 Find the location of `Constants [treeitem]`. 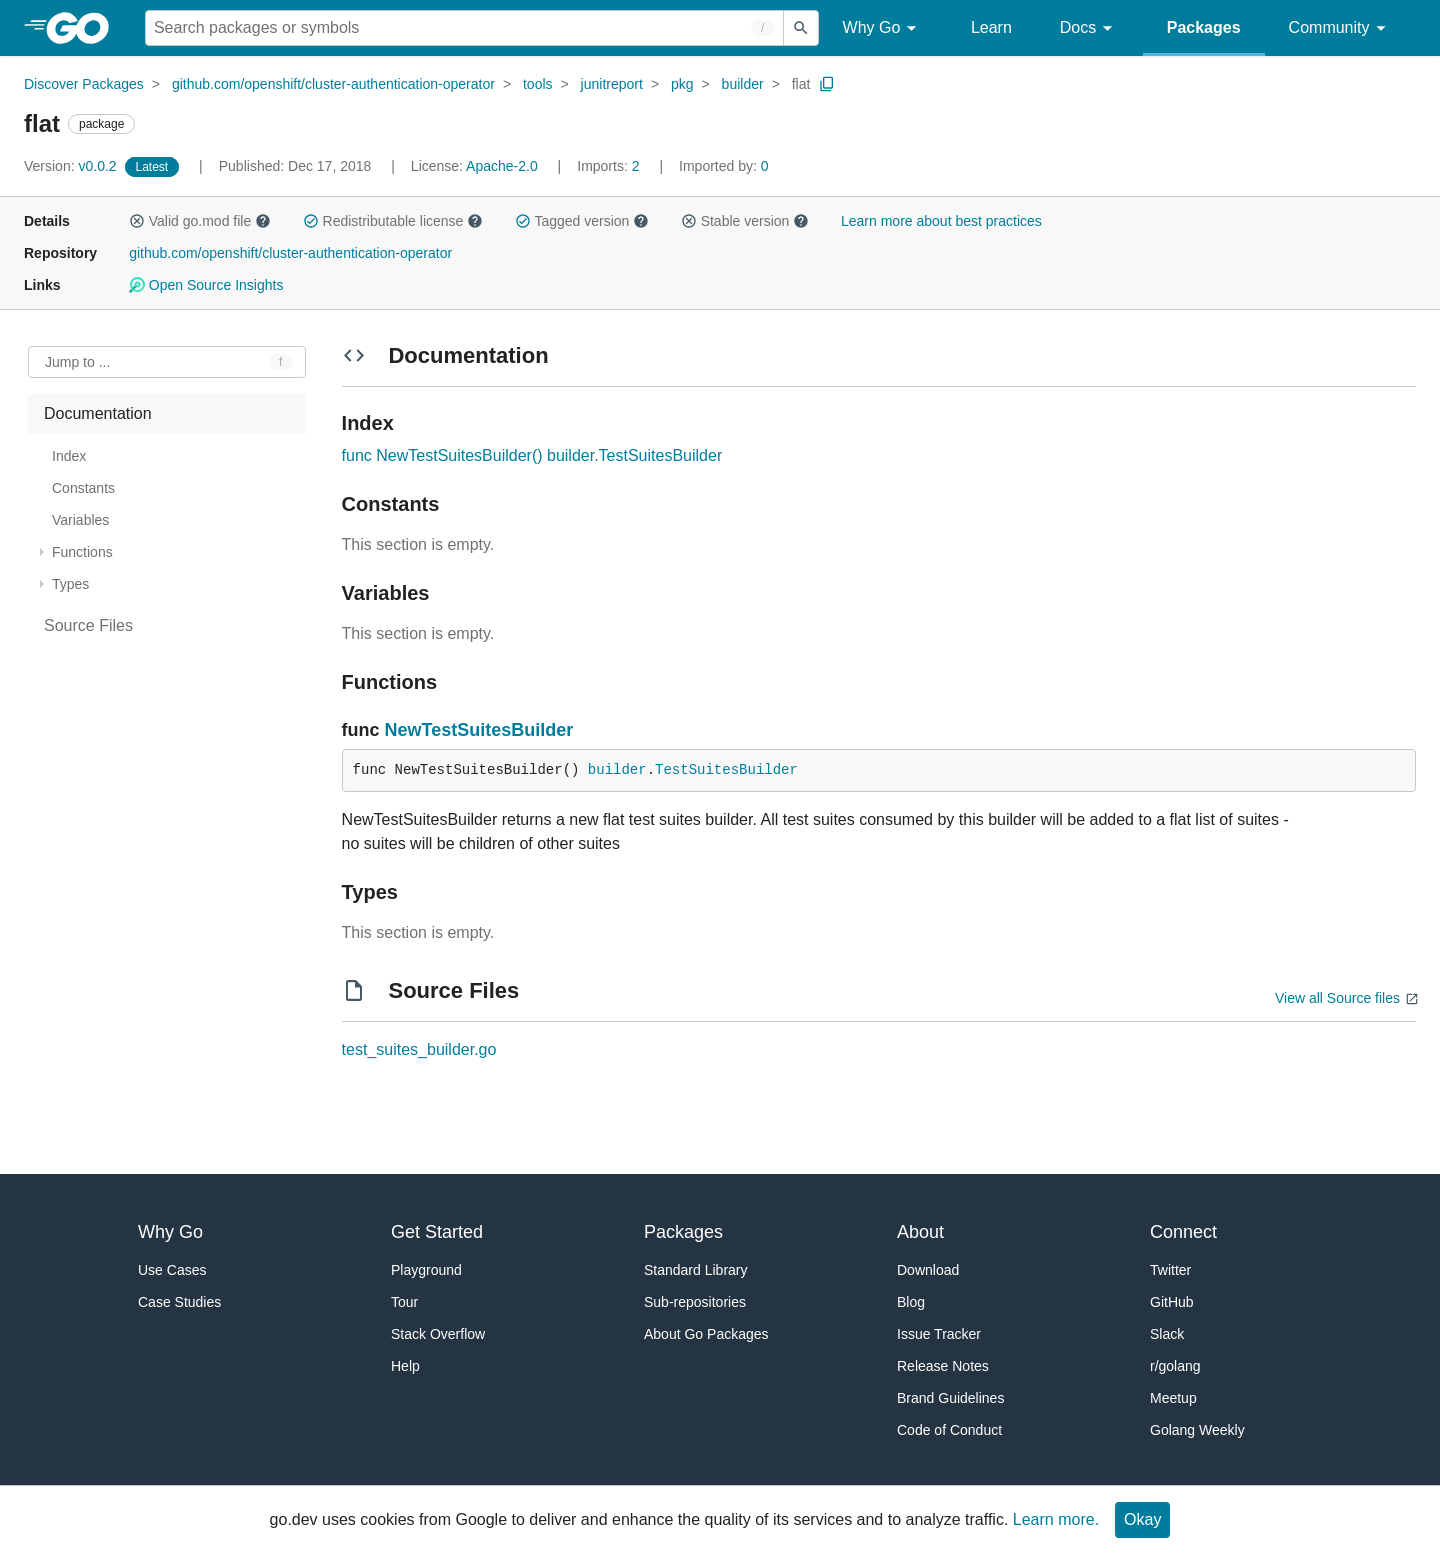

Constants [treeitem] is located at coordinates (83, 488).